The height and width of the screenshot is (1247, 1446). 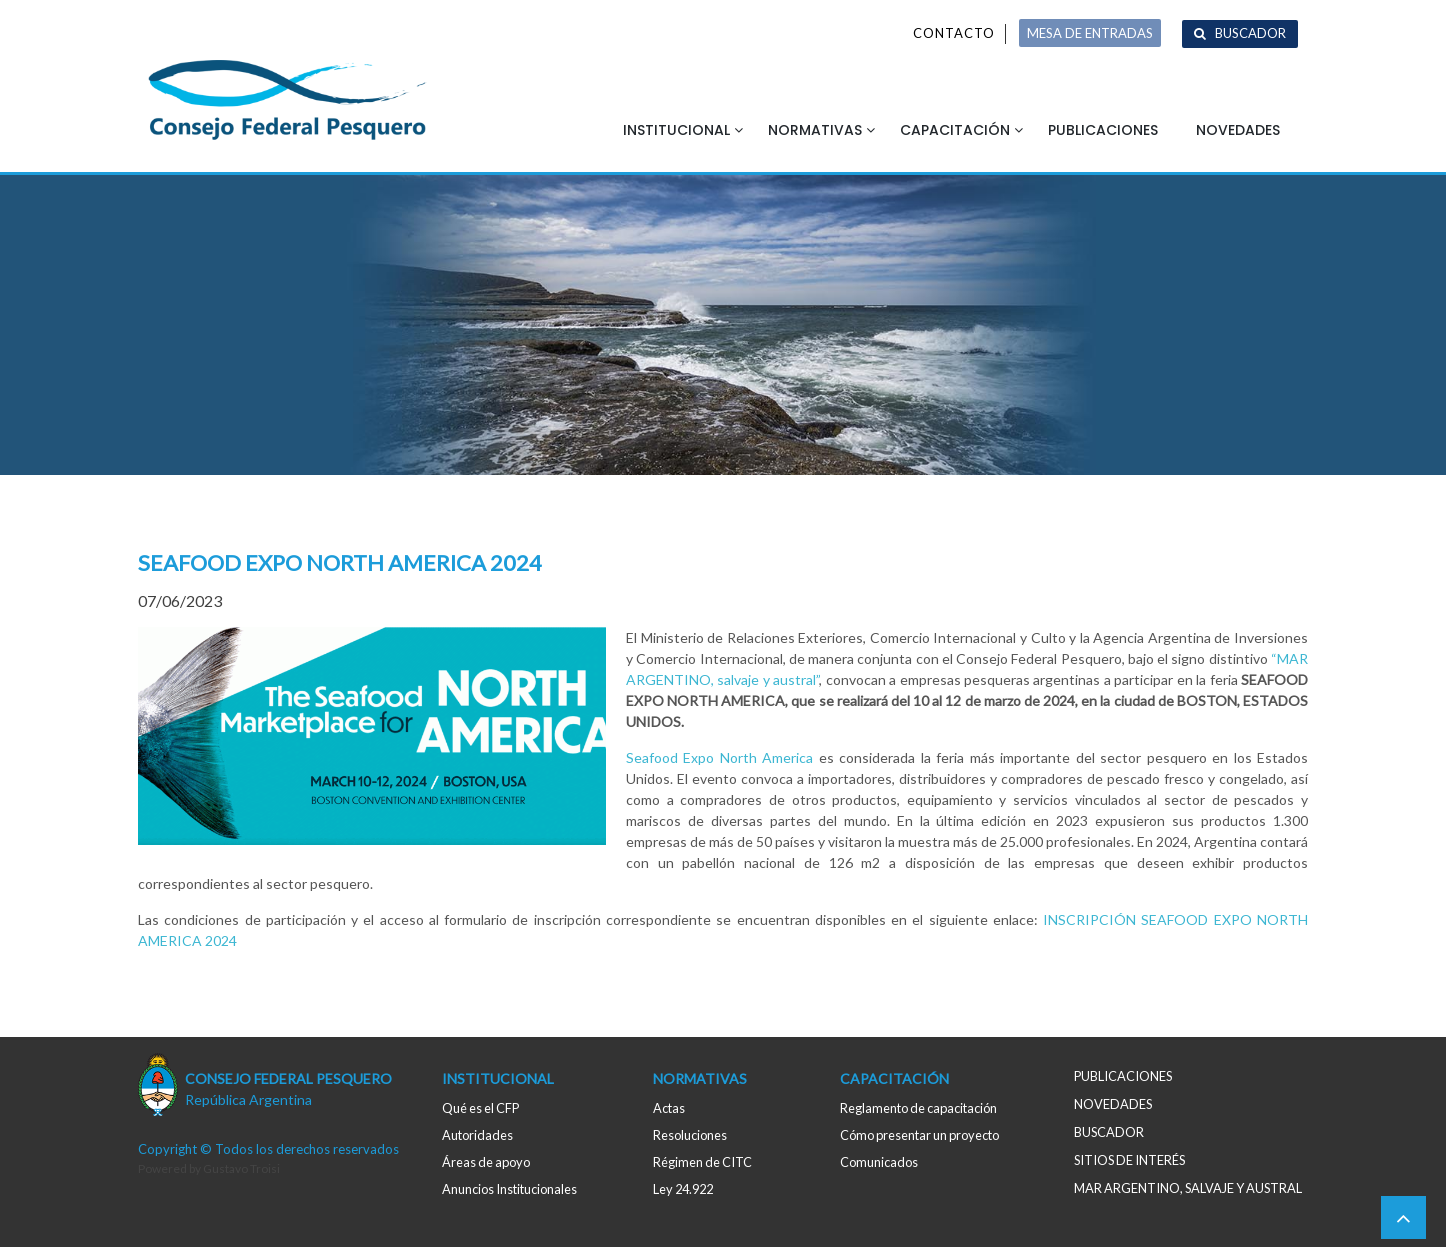 What do you see at coordinates (1103, 130) in the screenshot?
I see `Publicaciones` at bounding box center [1103, 130].